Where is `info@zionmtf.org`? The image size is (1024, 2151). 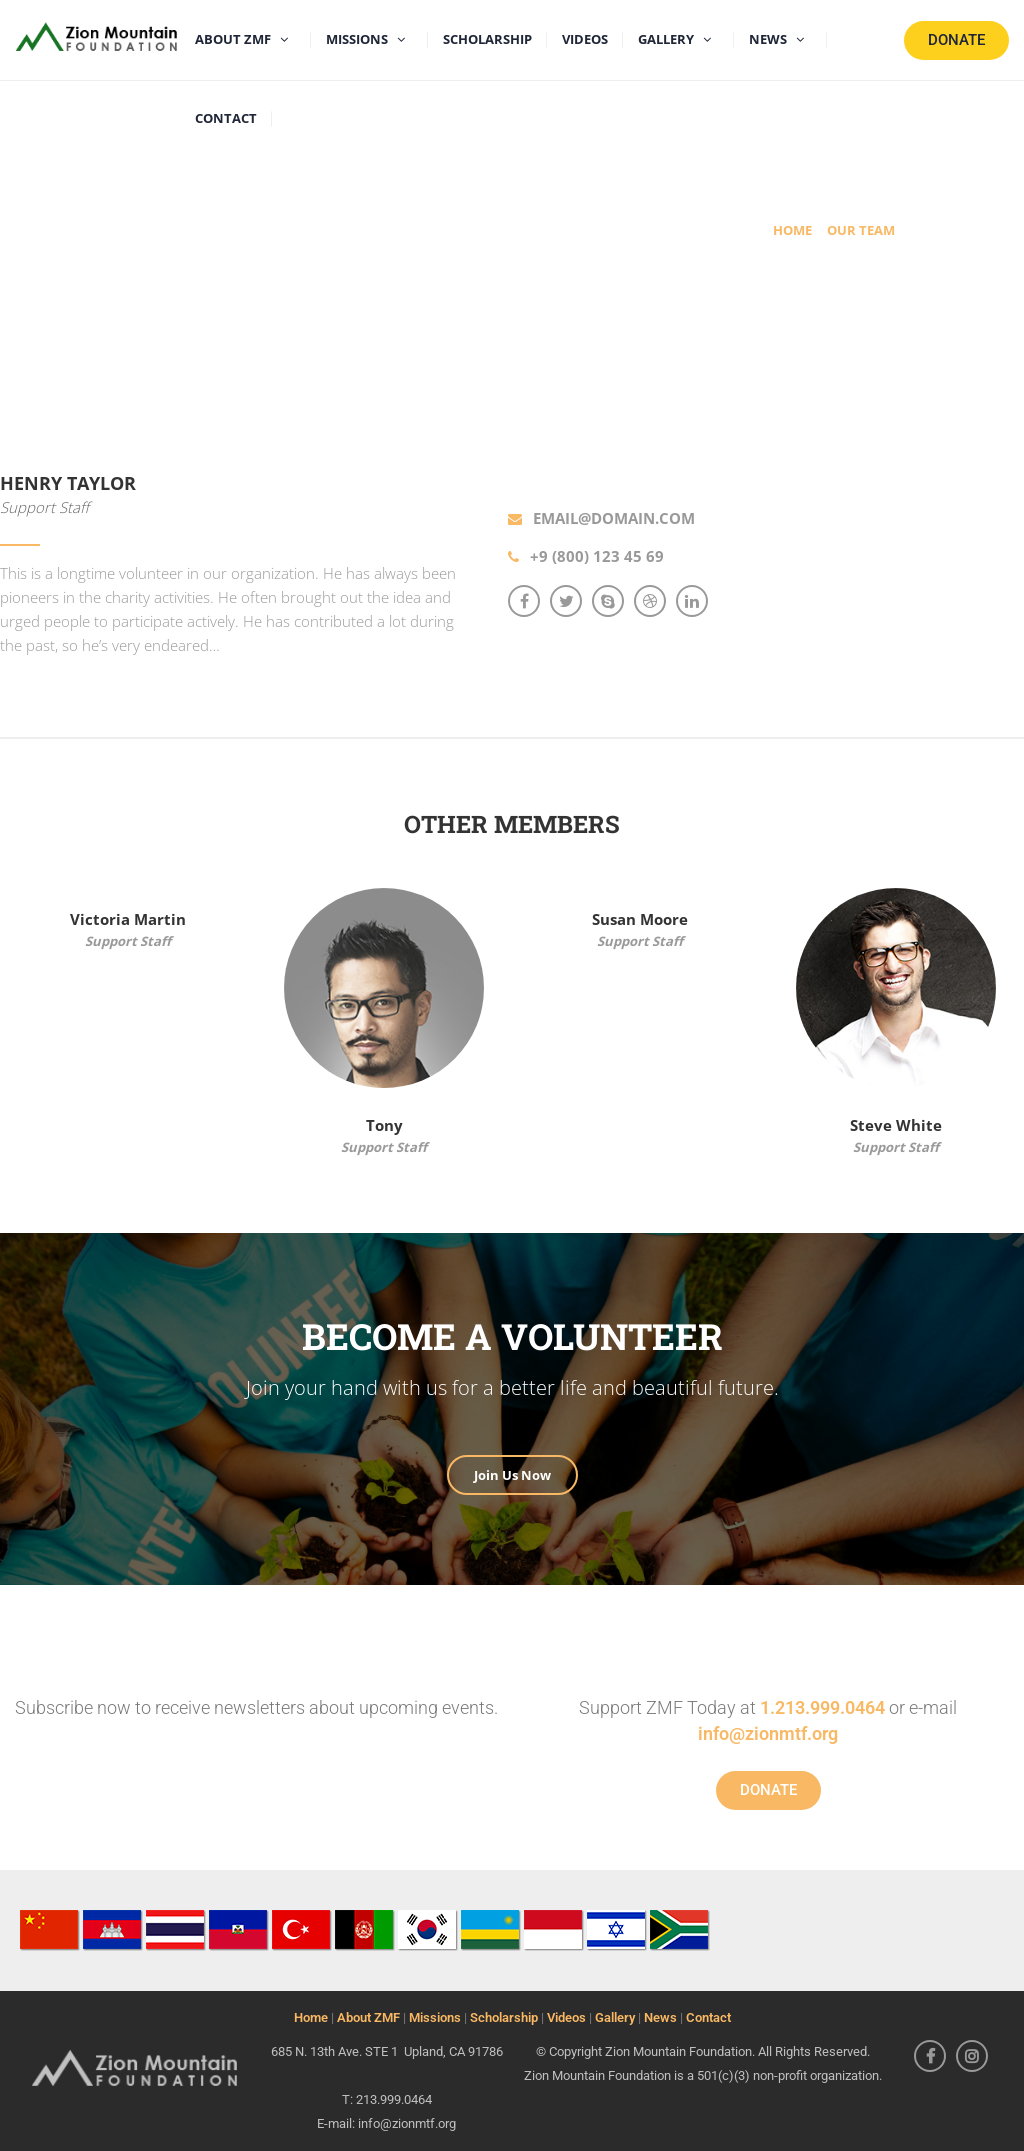 info@zionmtf.org is located at coordinates (768, 1733).